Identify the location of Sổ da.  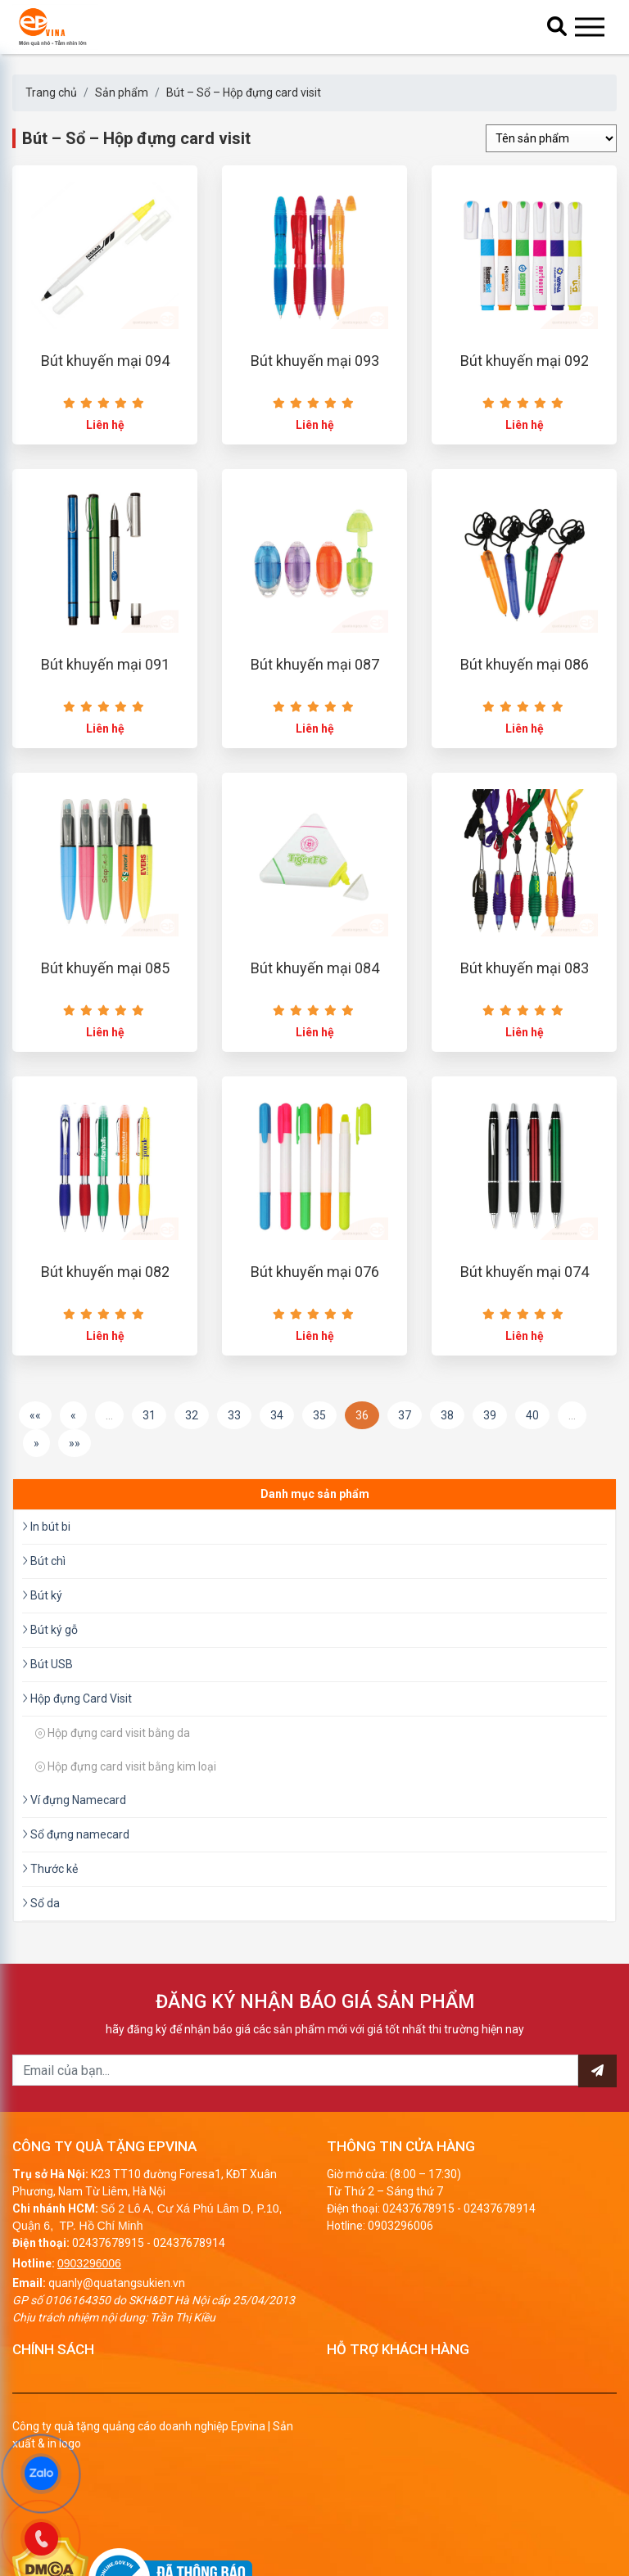
(41, 1934).